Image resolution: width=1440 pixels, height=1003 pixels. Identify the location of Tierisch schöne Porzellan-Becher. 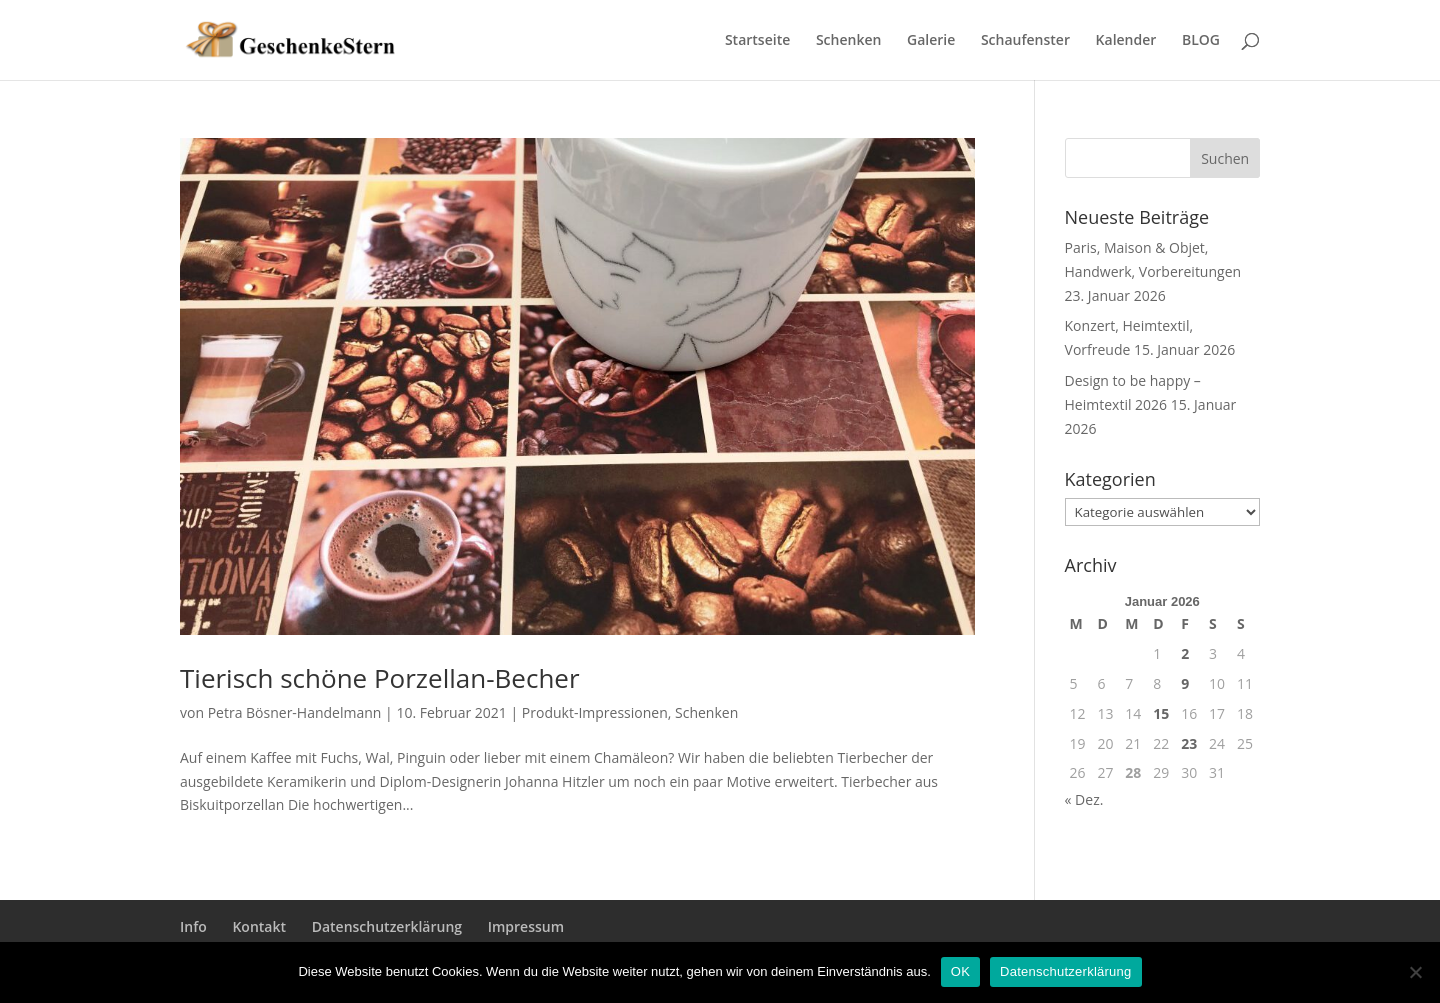
(380, 678).